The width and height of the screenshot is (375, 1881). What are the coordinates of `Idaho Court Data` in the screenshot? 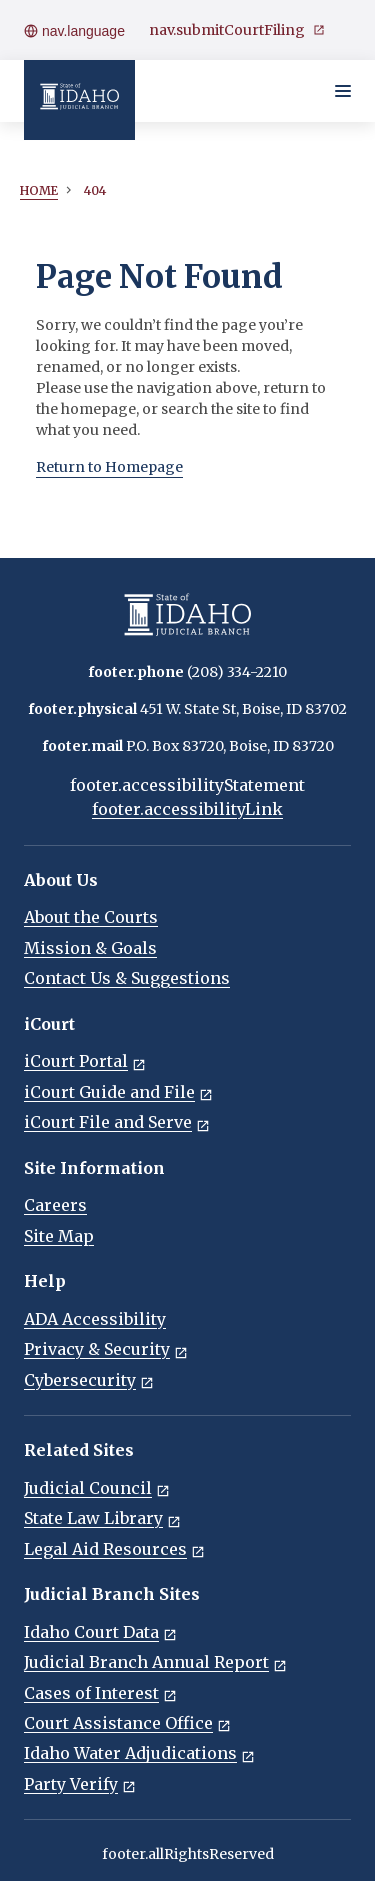 It's located at (100, 1632).